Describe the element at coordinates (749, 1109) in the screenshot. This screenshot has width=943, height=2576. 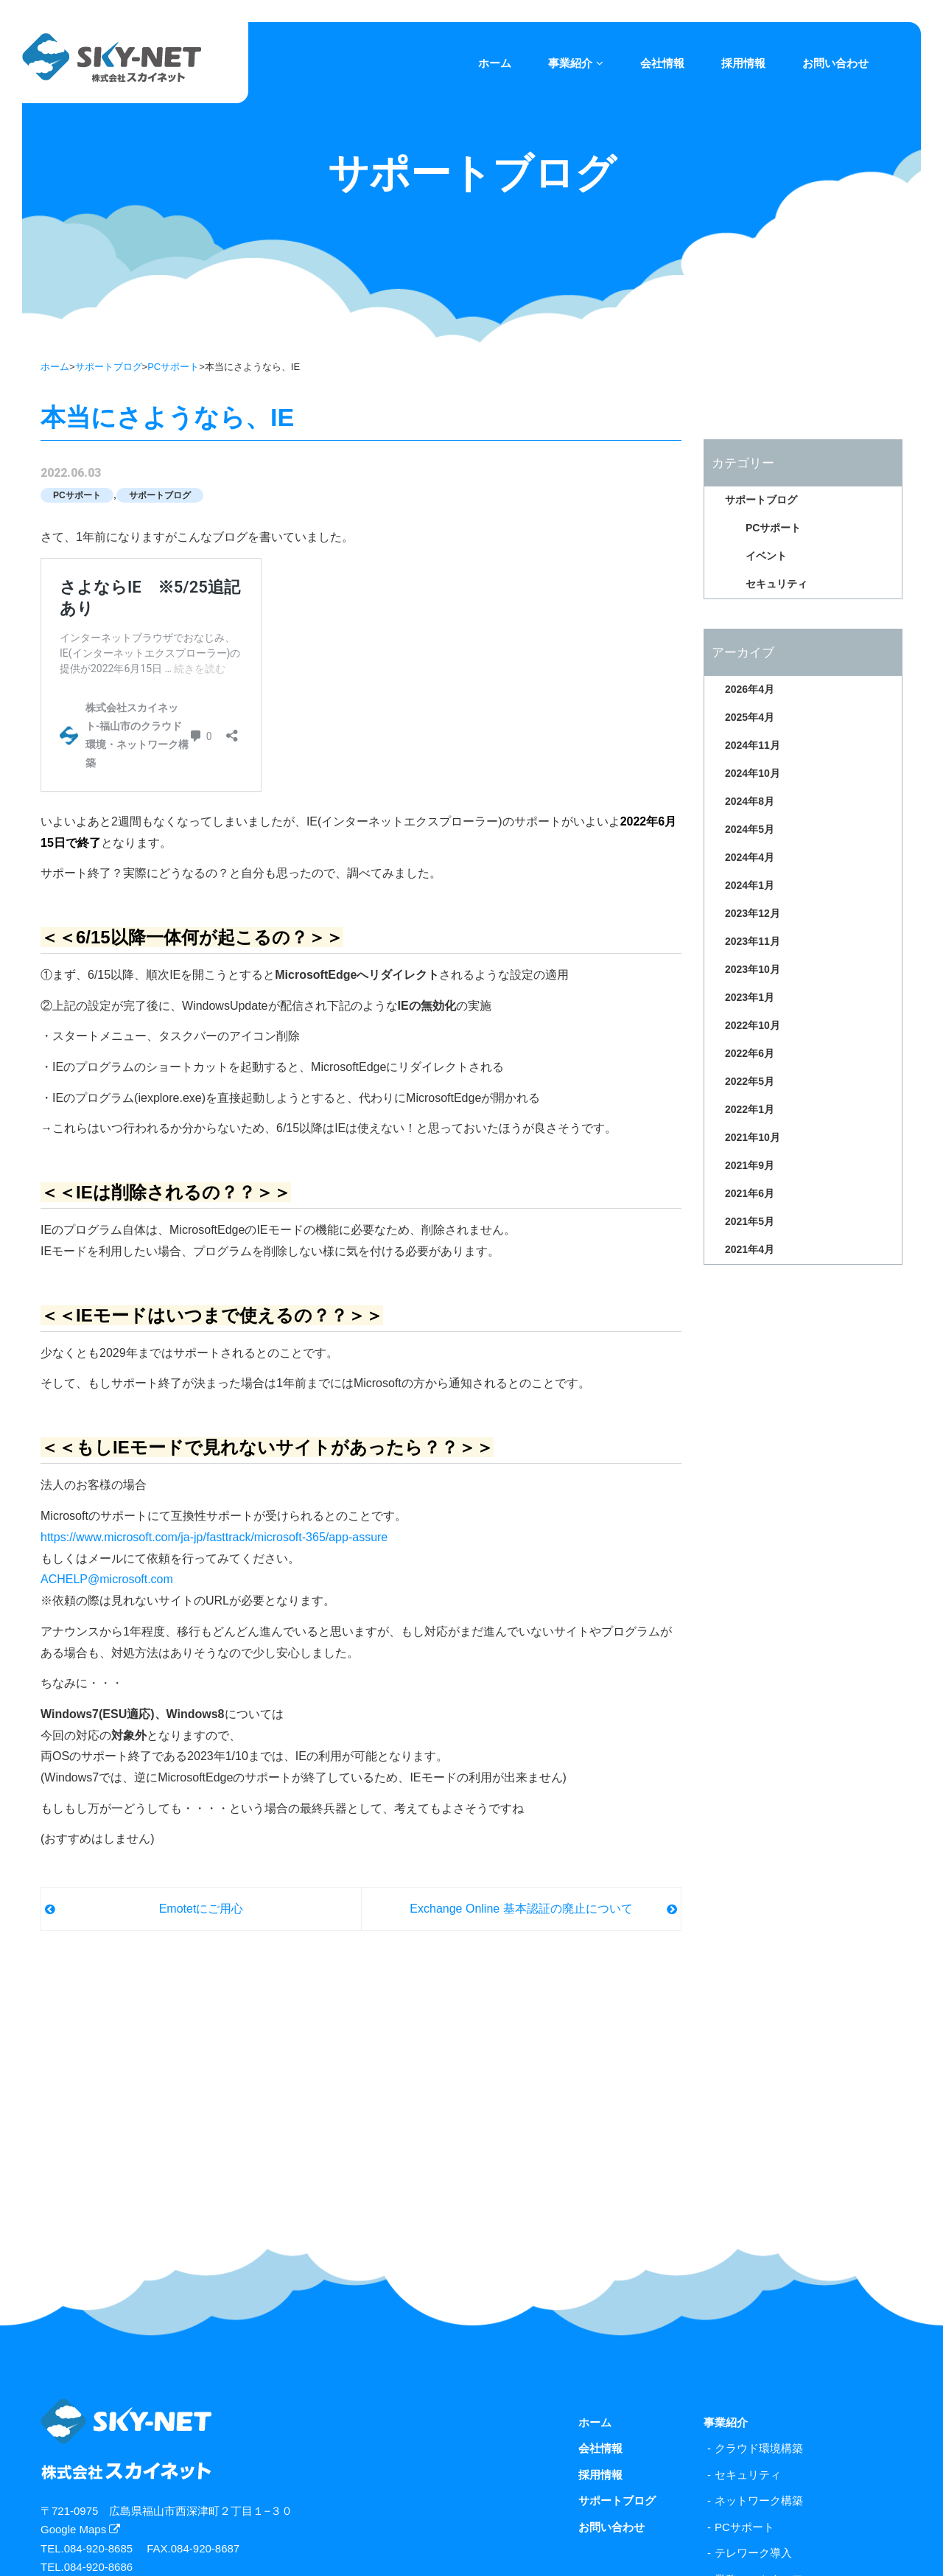
I see `2022年1月` at that location.